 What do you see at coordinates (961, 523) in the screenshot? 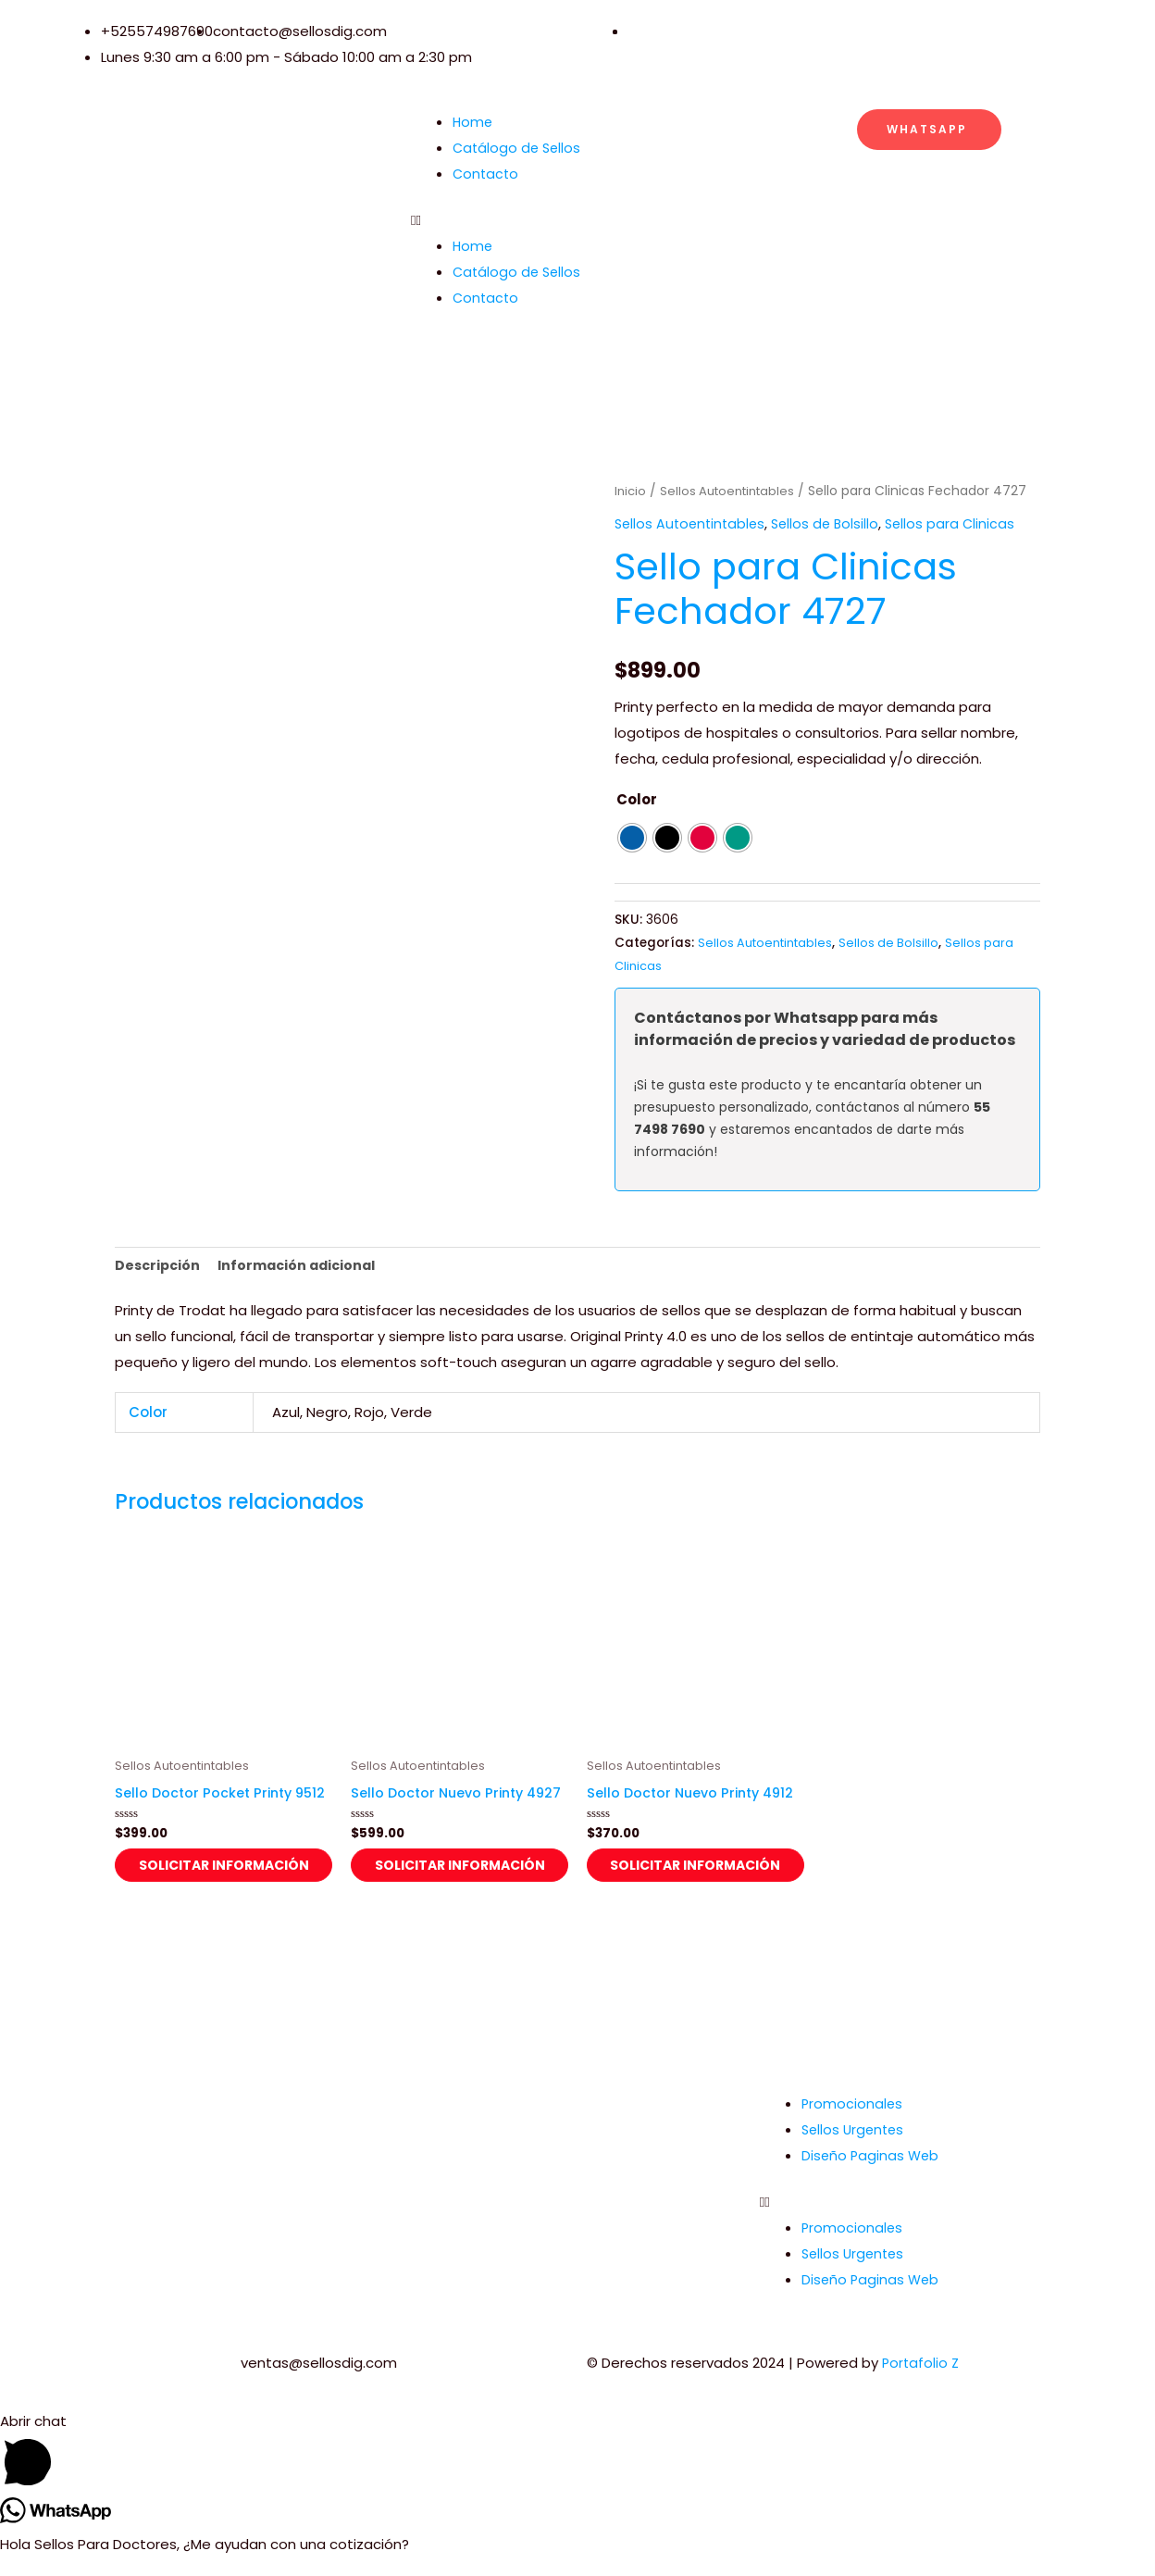
I see `Sellos para Clinicas` at bounding box center [961, 523].